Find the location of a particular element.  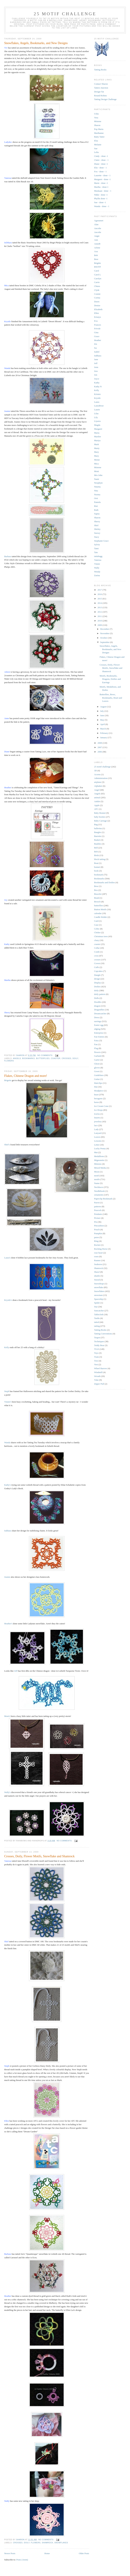

Jenn is located at coordinates (96, 367).